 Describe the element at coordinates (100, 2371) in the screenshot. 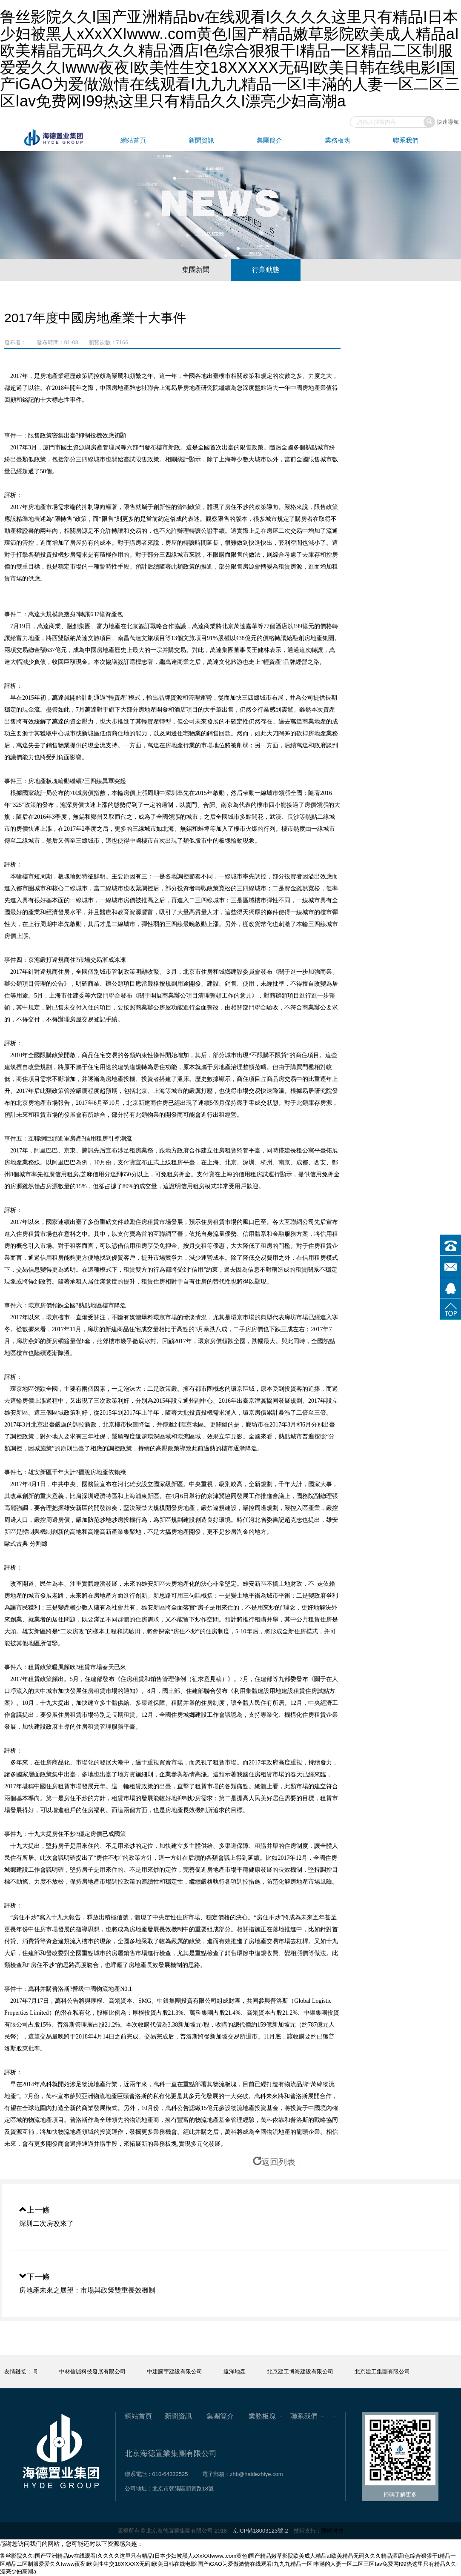

I see `中材信誠科技發展有限公司` at that location.